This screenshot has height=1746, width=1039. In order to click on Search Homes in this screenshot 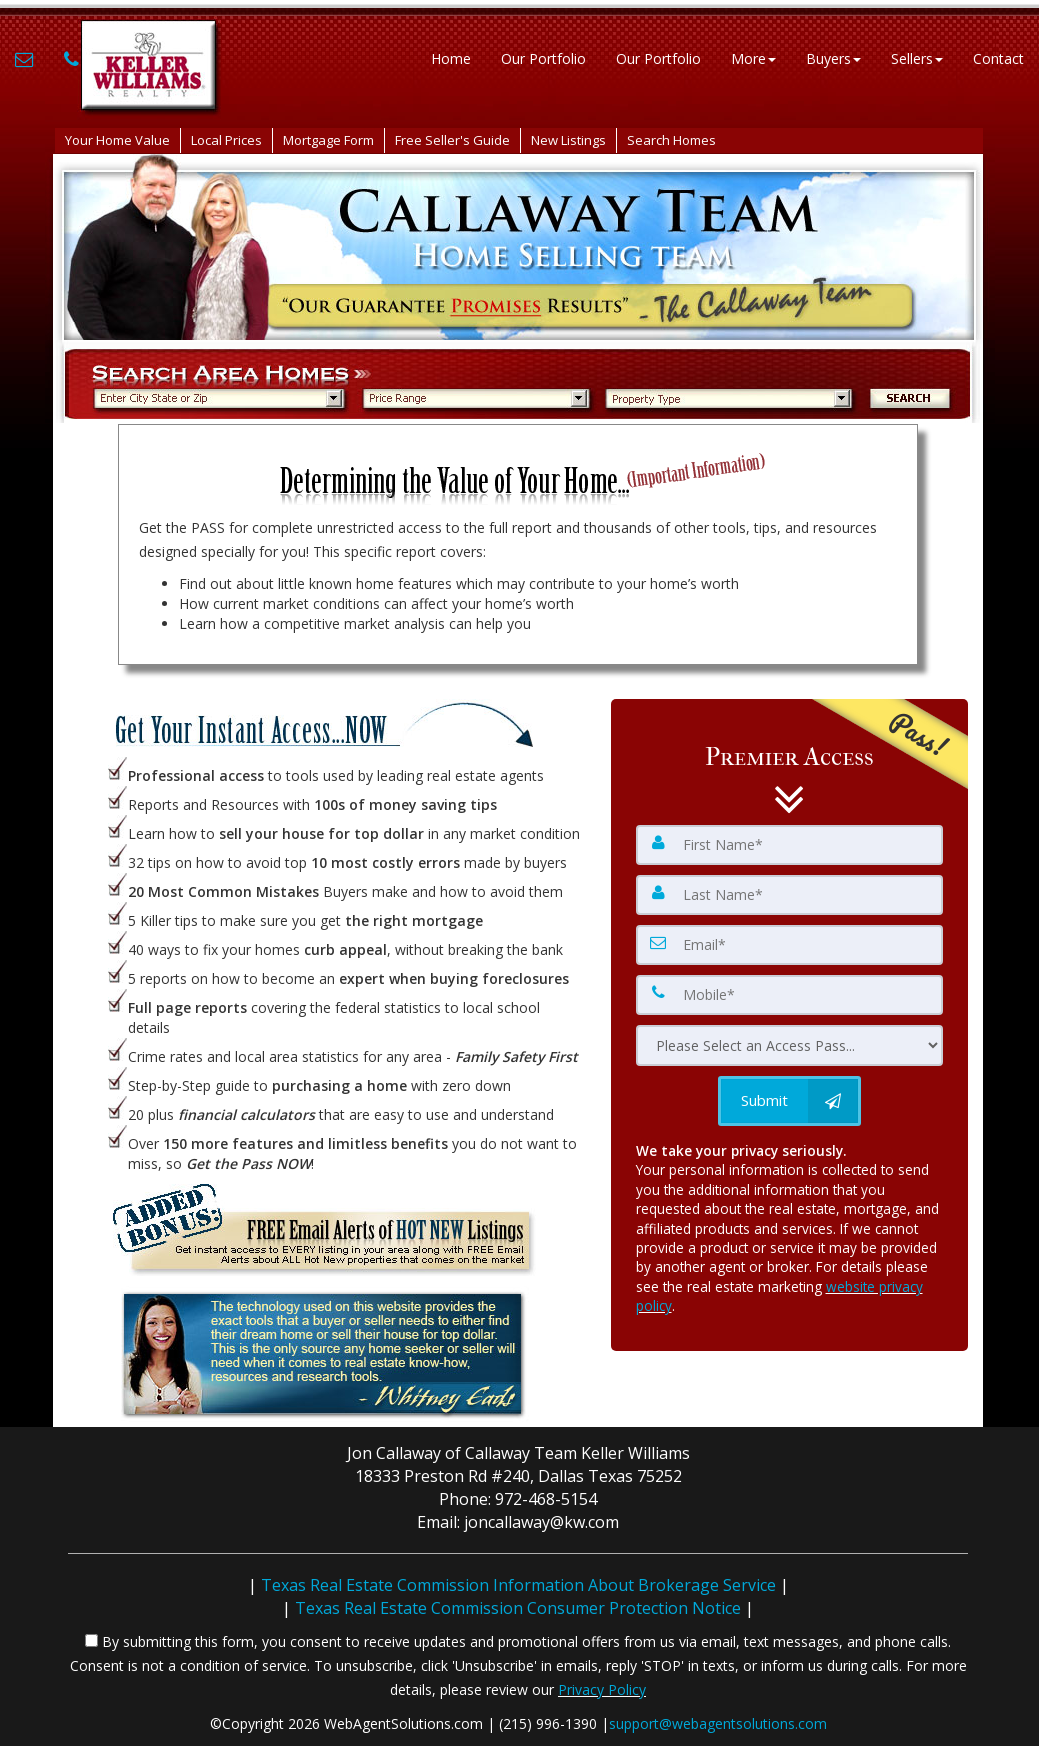, I will do `click(671, 140)`.